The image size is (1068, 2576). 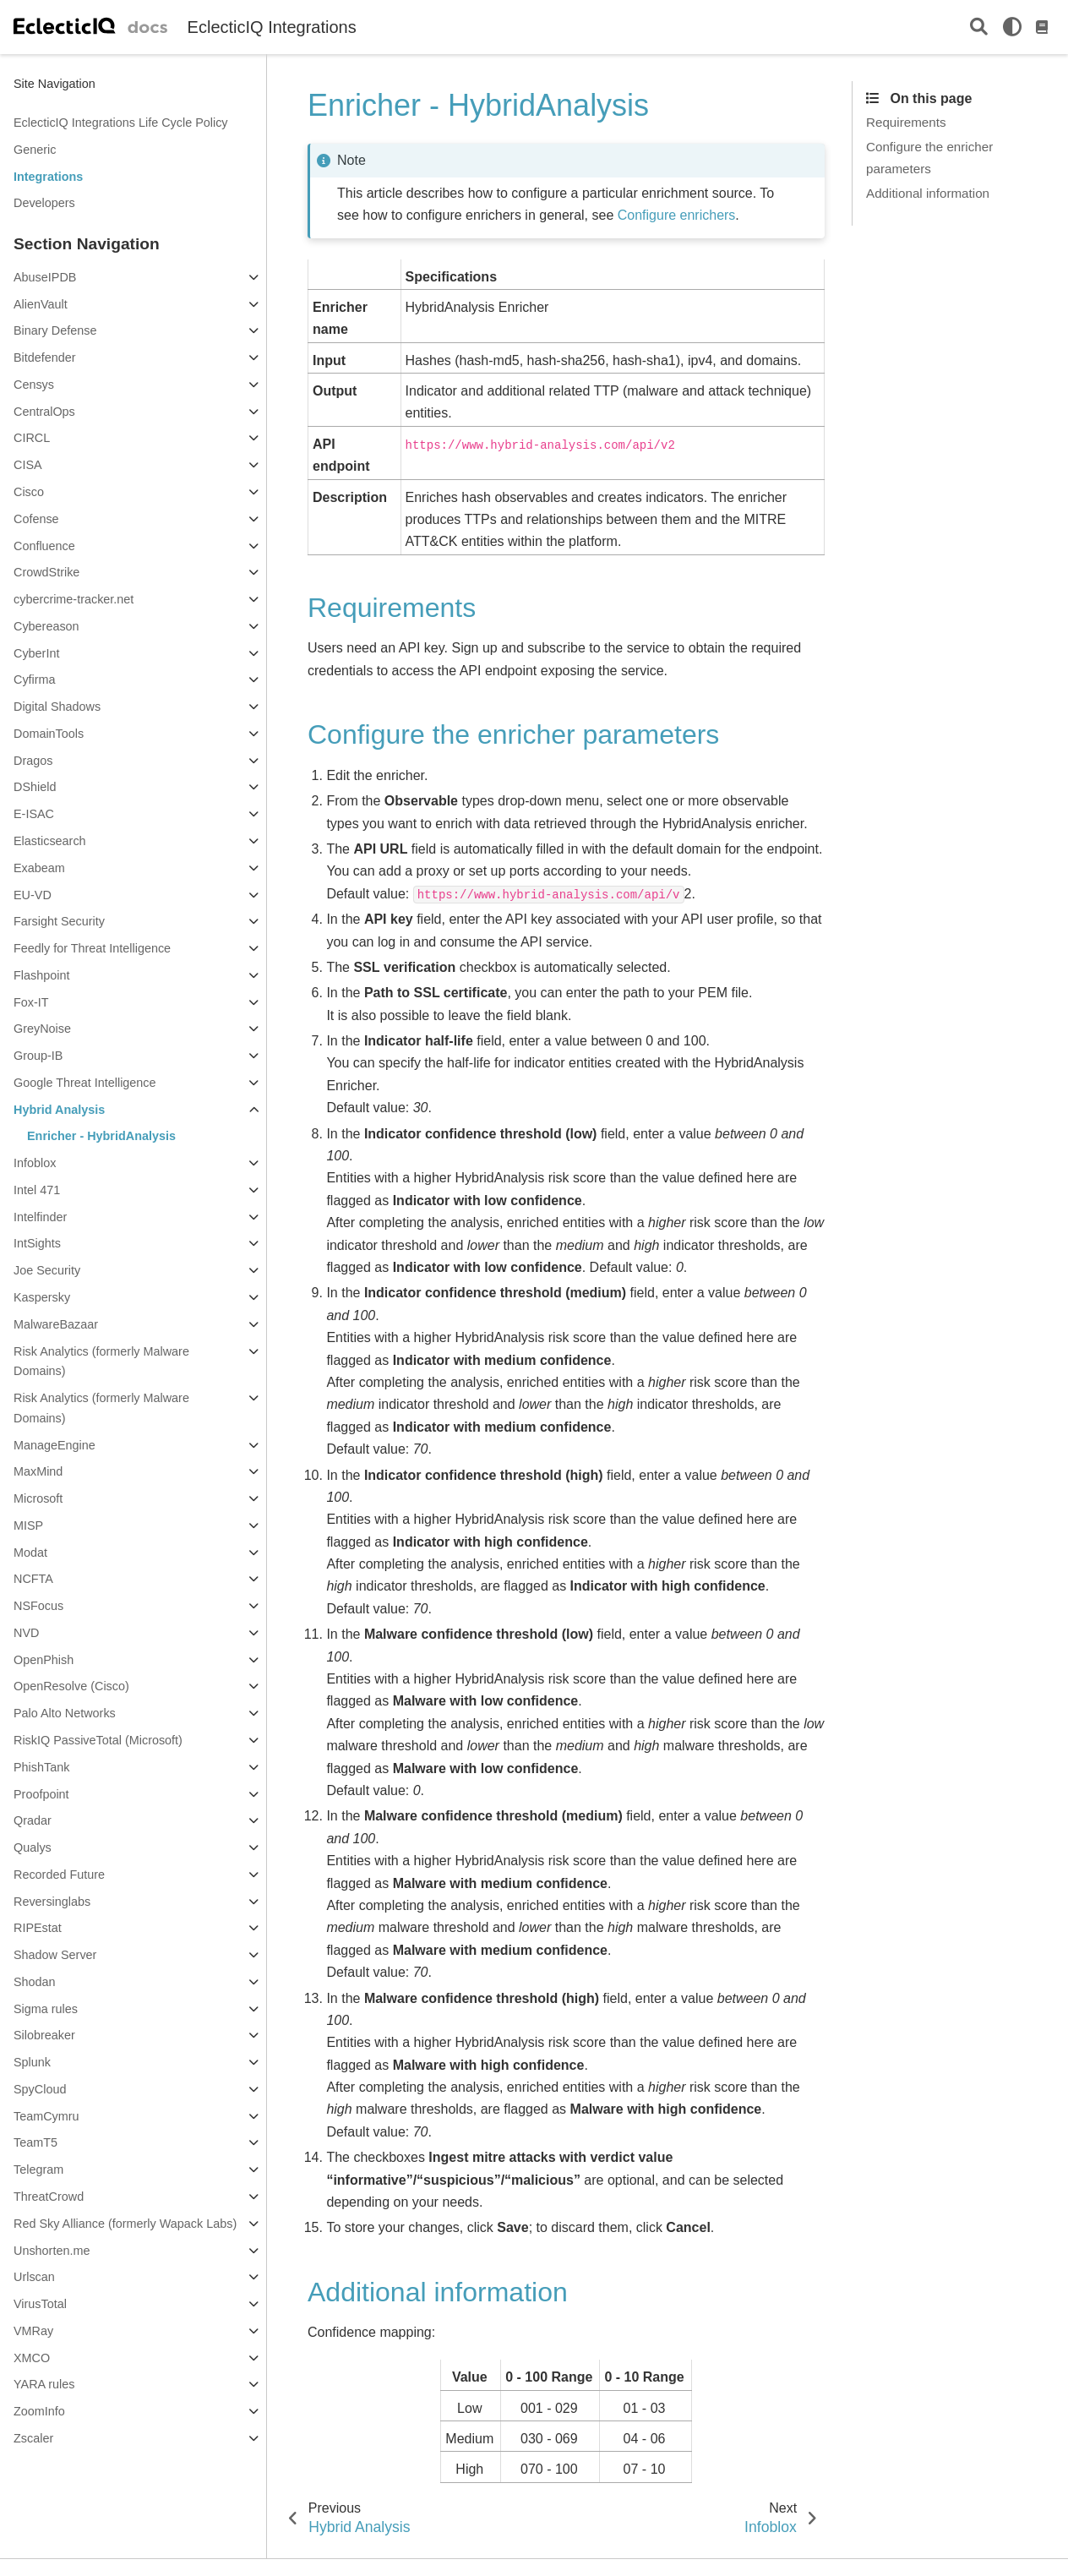 I want to click on Qualys, so click(x=33, y=1847).